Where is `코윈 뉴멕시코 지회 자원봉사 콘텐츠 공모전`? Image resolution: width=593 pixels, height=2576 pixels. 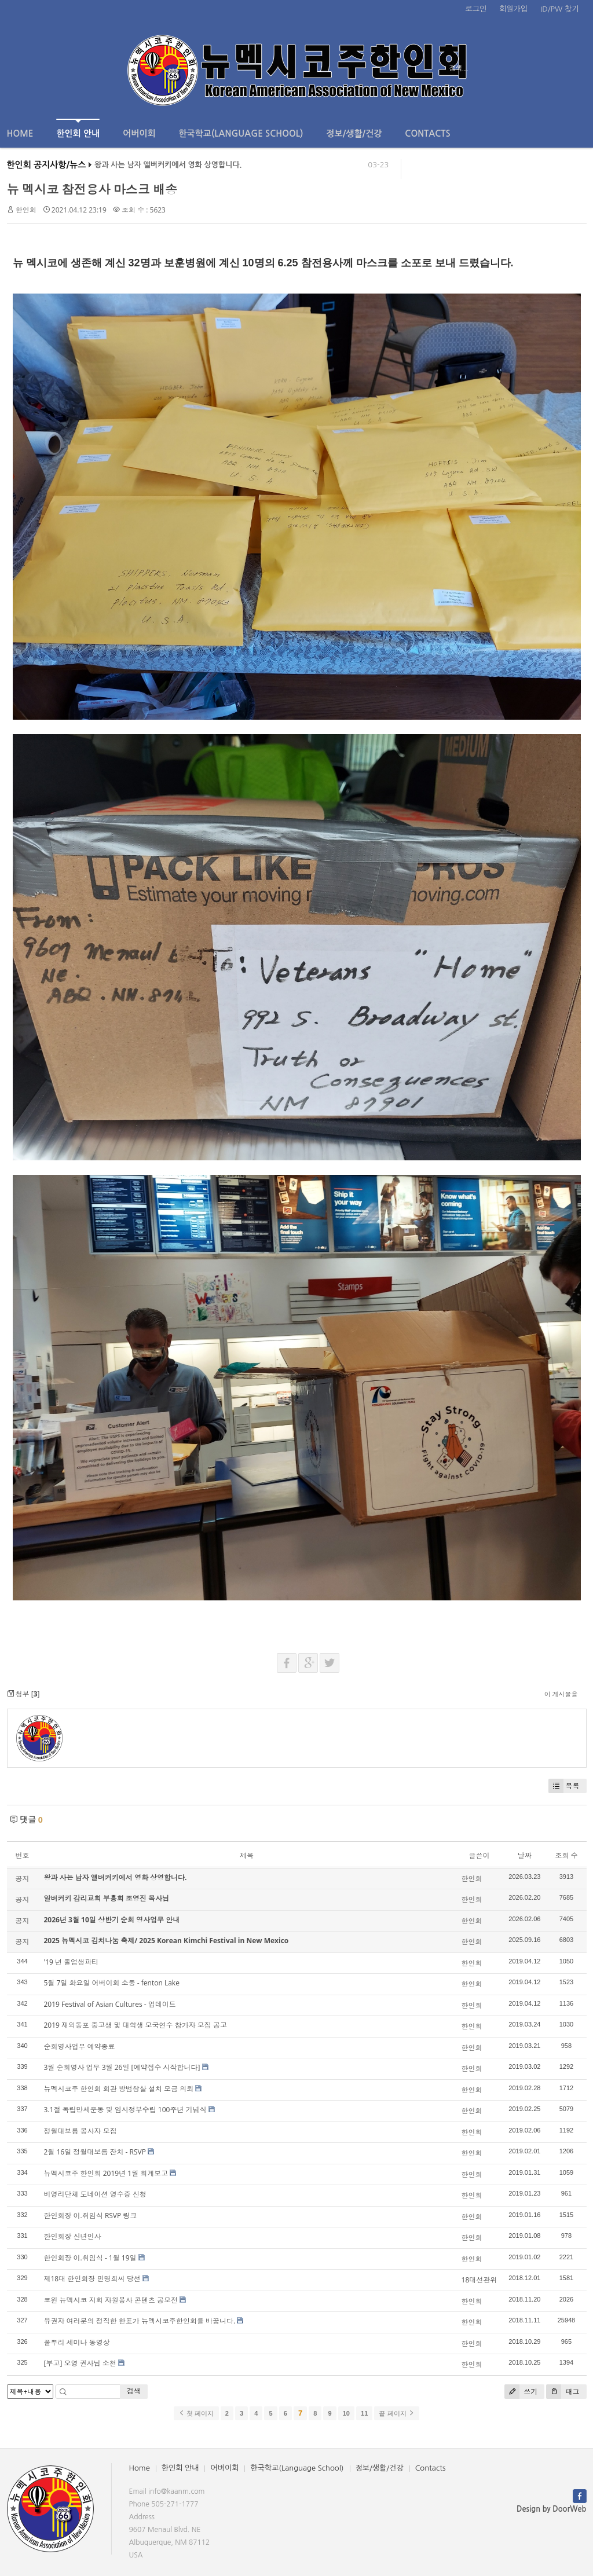
코윈 뉴멕시코 지회 자원봉사 콘텐츠 공모전 is located at coordinates (111, 2300).